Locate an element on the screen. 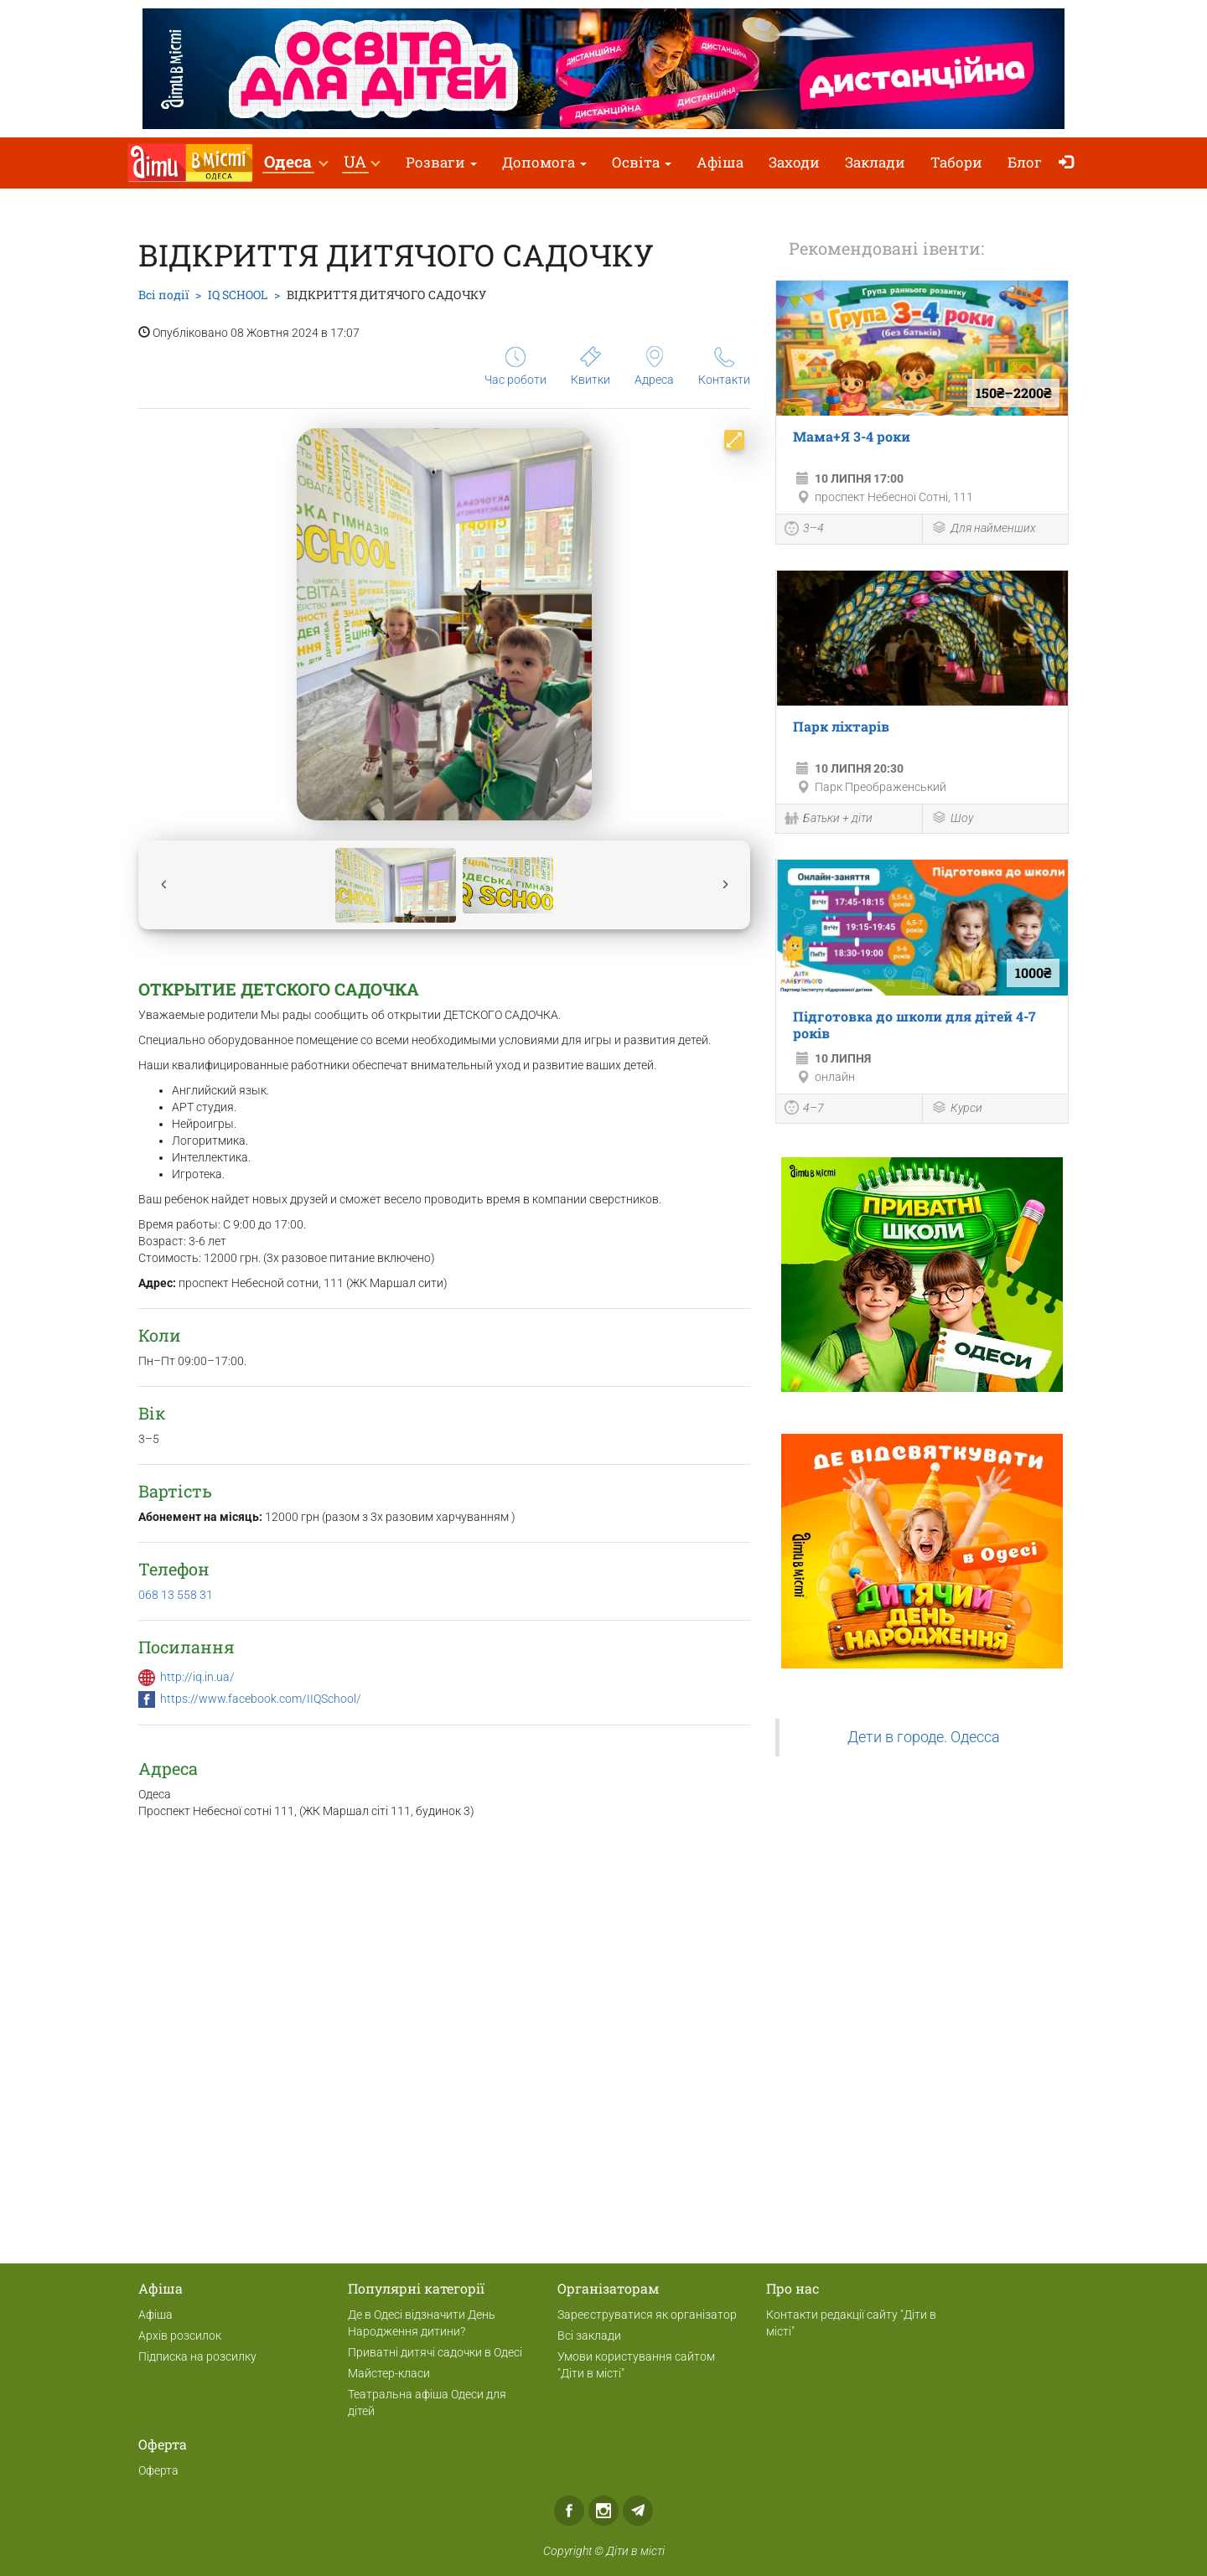 The image size is (1207, 2576). Заклади is located at coordinates (875, 162).